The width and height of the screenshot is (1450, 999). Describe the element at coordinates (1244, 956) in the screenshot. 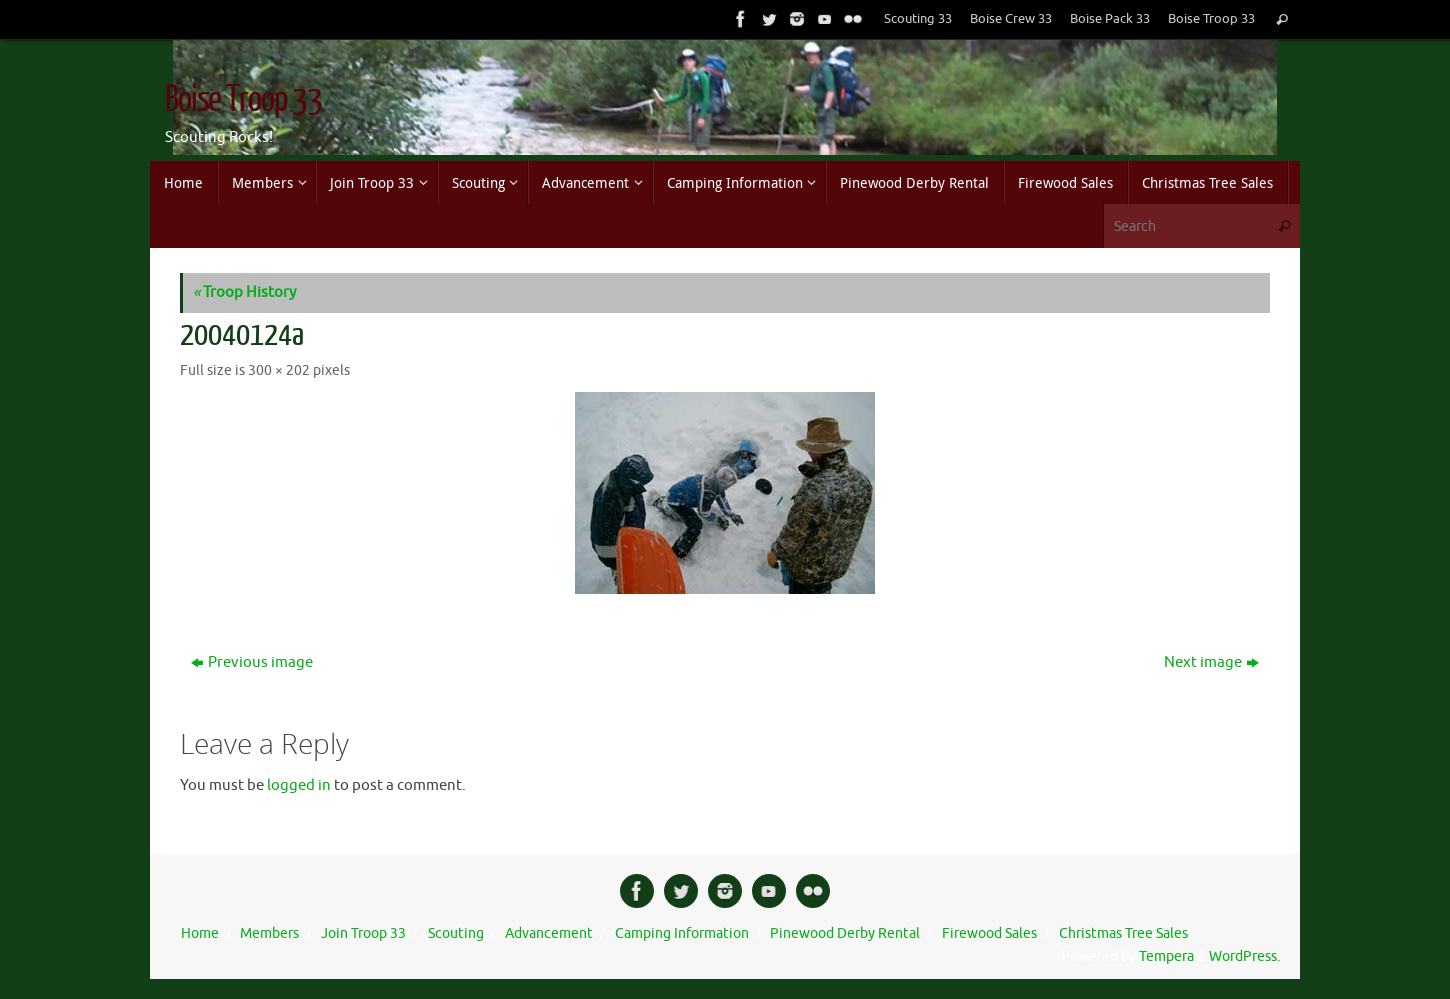

I see `WordPress.` at that location.